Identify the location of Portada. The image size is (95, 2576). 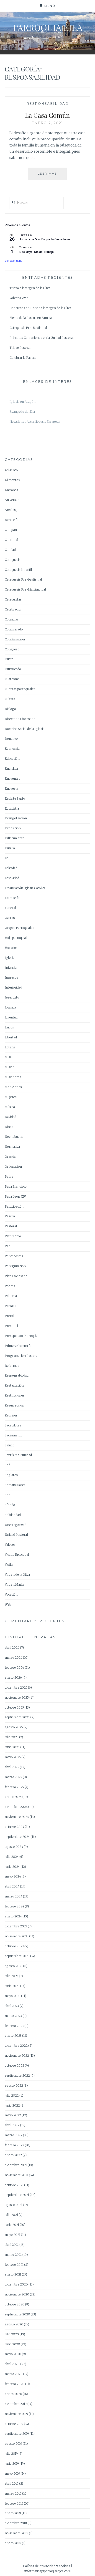
(10, 1306).